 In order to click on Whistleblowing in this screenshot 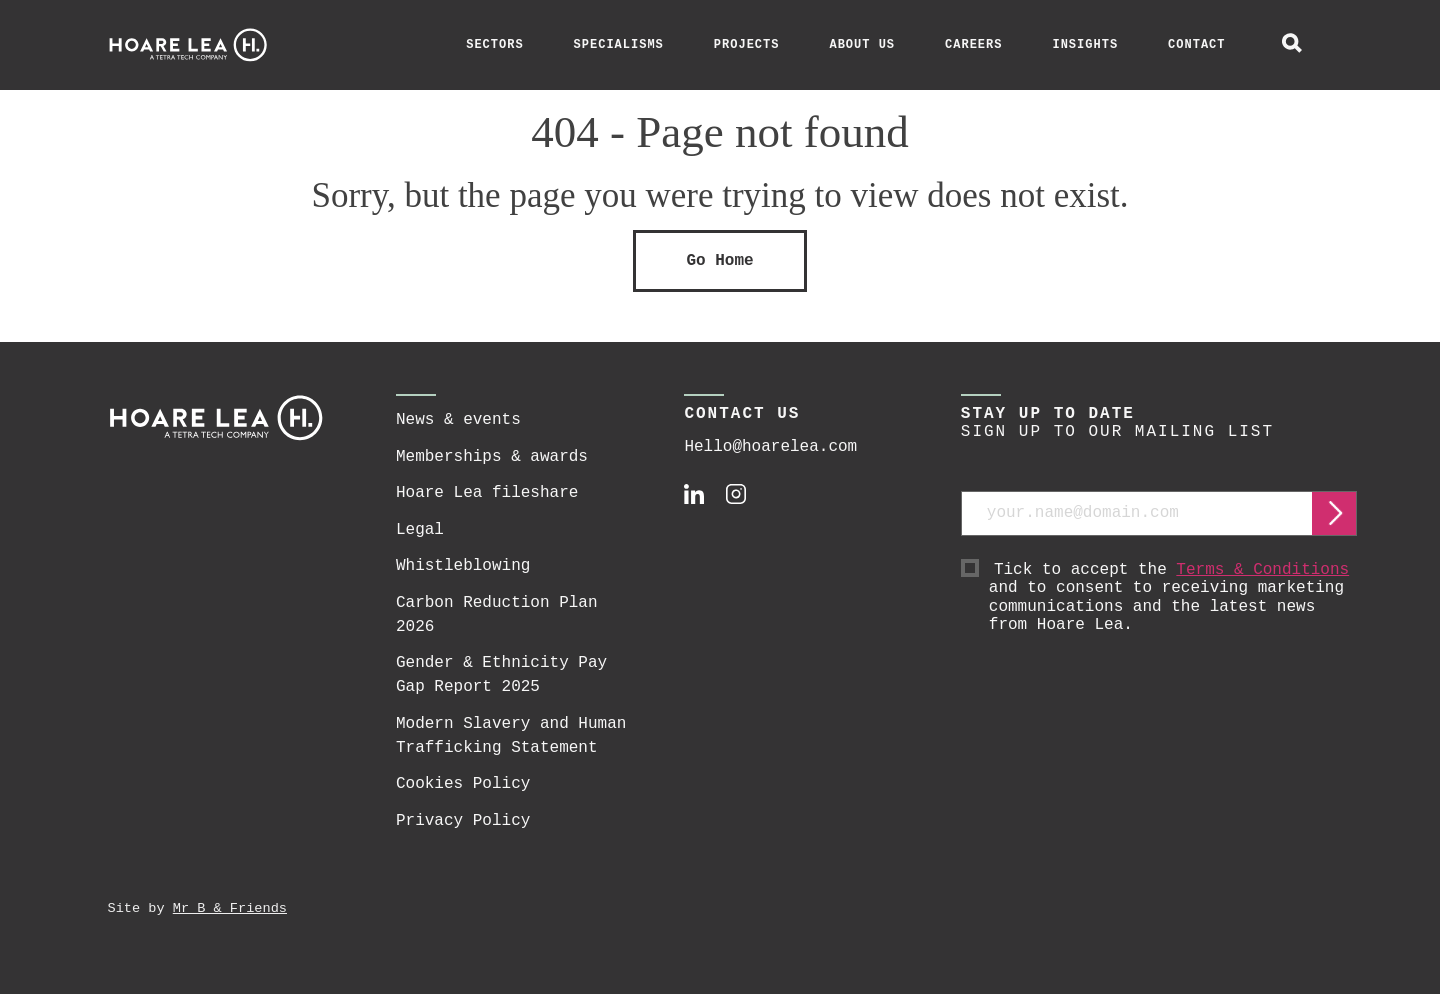, I will do `click(463, 566)`.